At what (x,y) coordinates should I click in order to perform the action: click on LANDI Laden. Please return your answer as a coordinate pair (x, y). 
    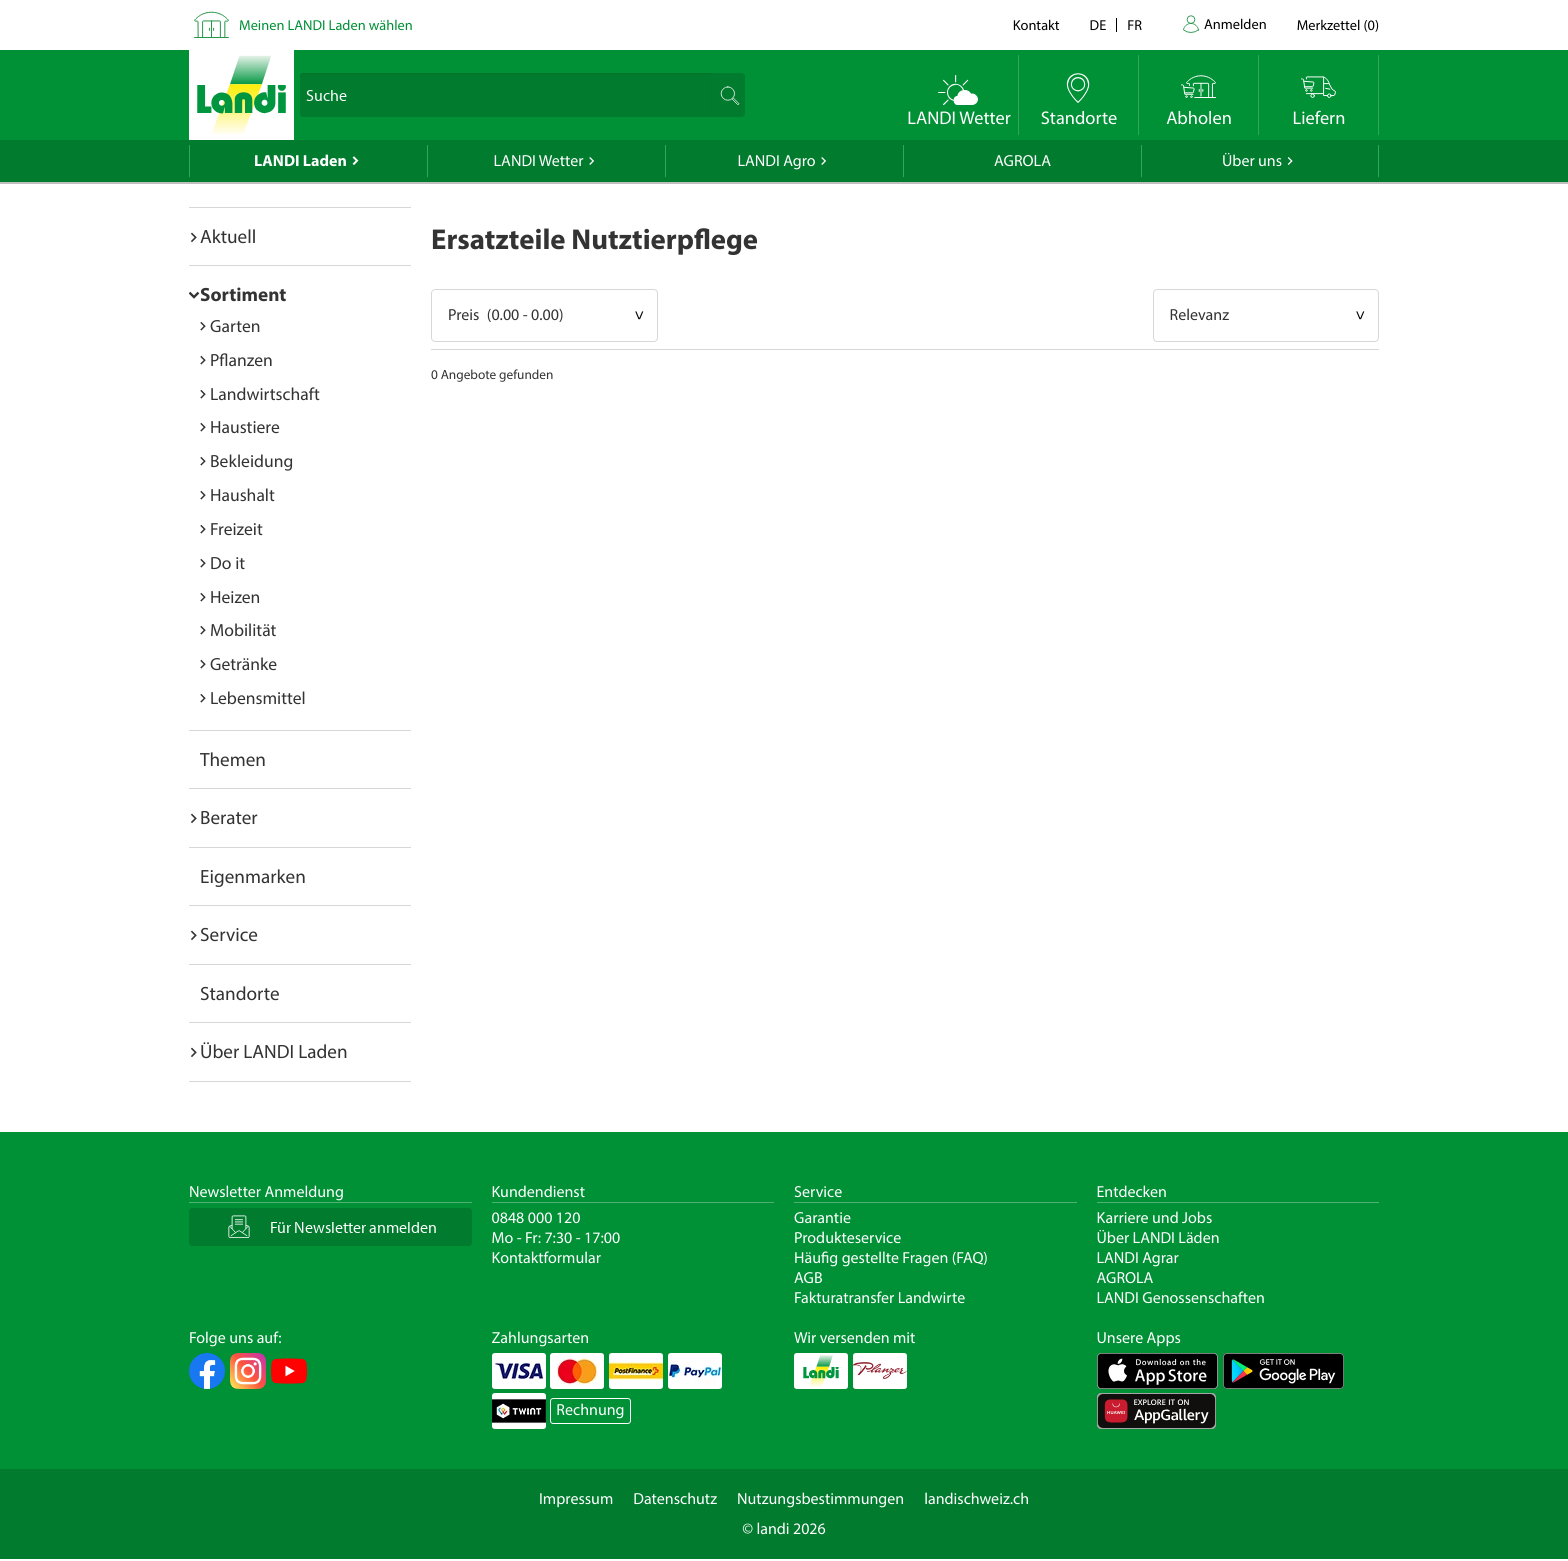
    Looking at the image, I should click on (300, 161).